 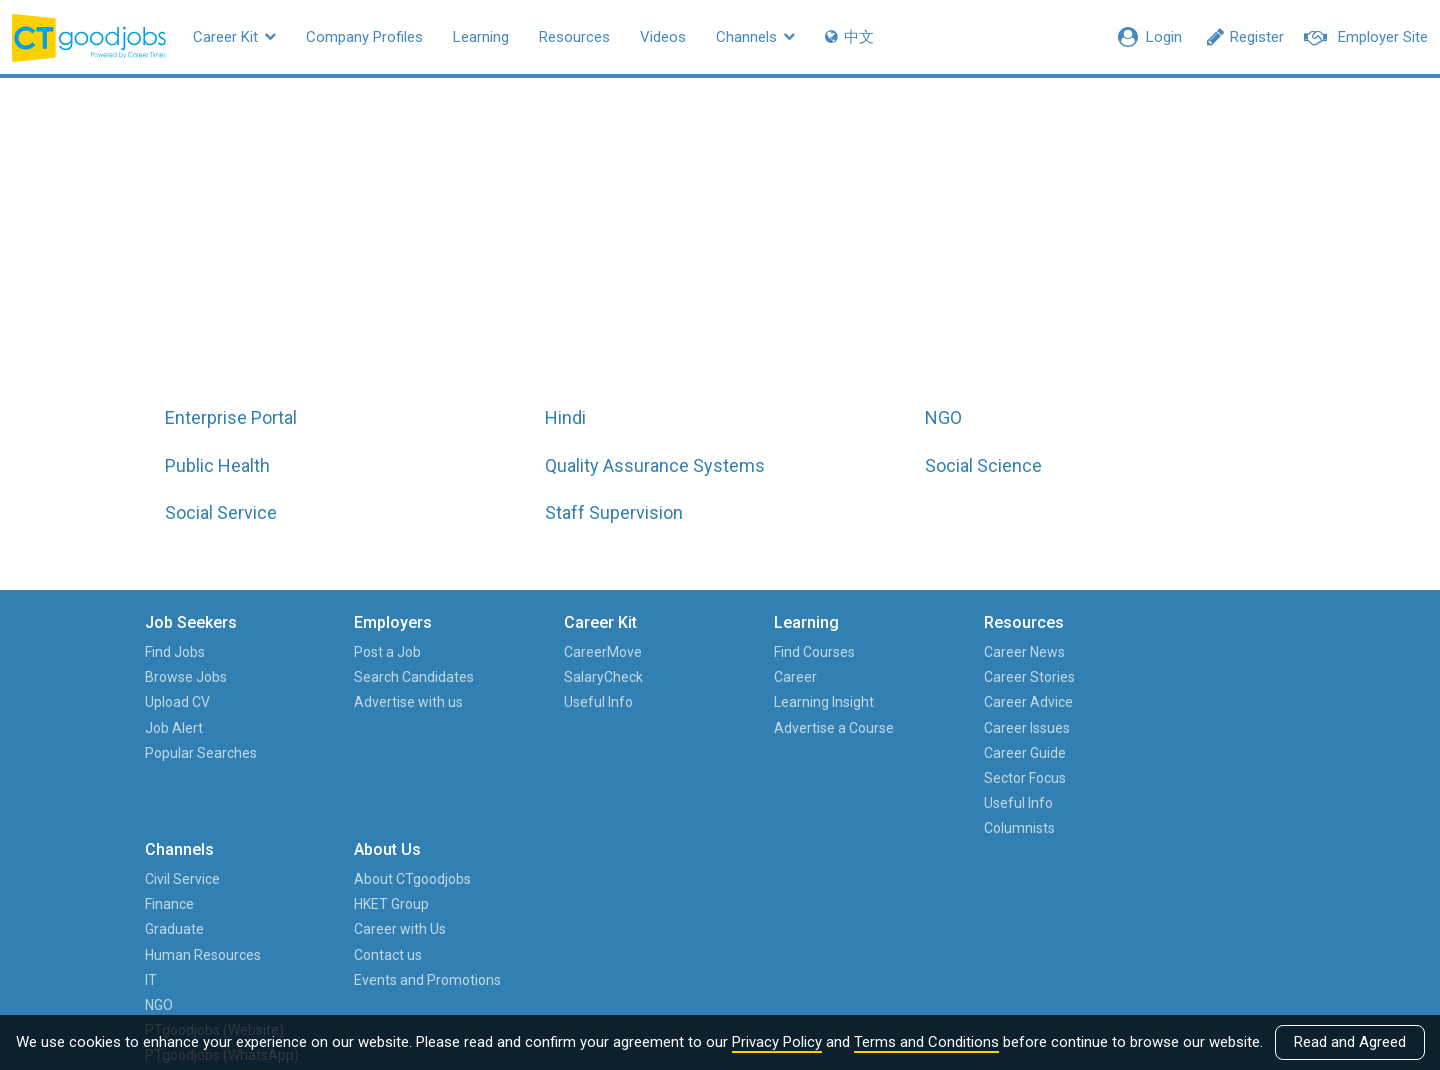 I want to click on Learning, so click(x=481, y=37).